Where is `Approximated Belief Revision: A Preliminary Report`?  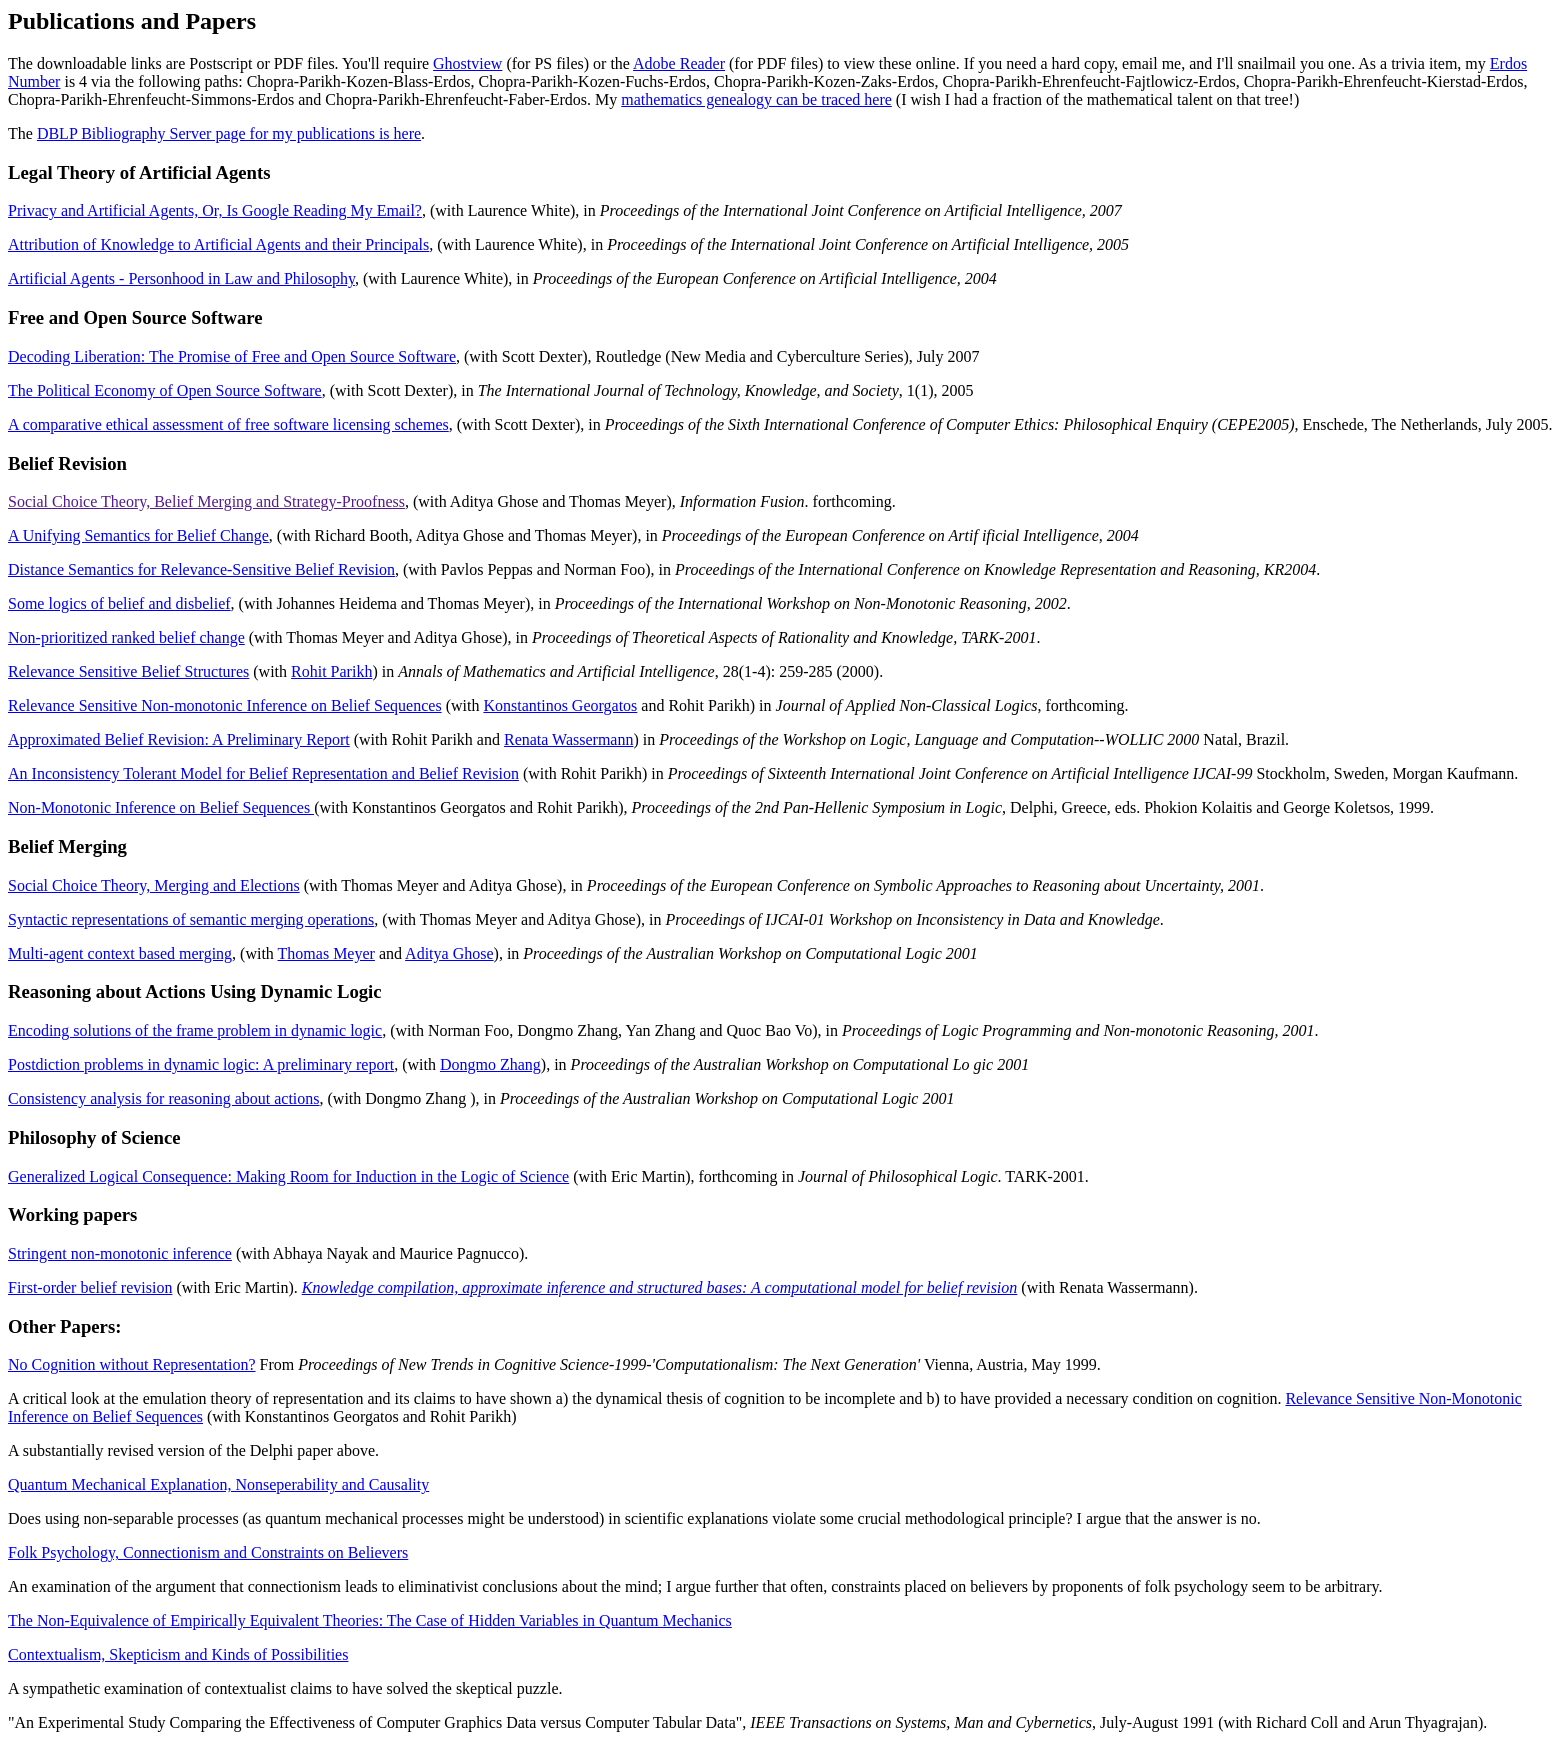
Approximated Belief Revision: A Preliminary Report is located at coordinates (179, 739).